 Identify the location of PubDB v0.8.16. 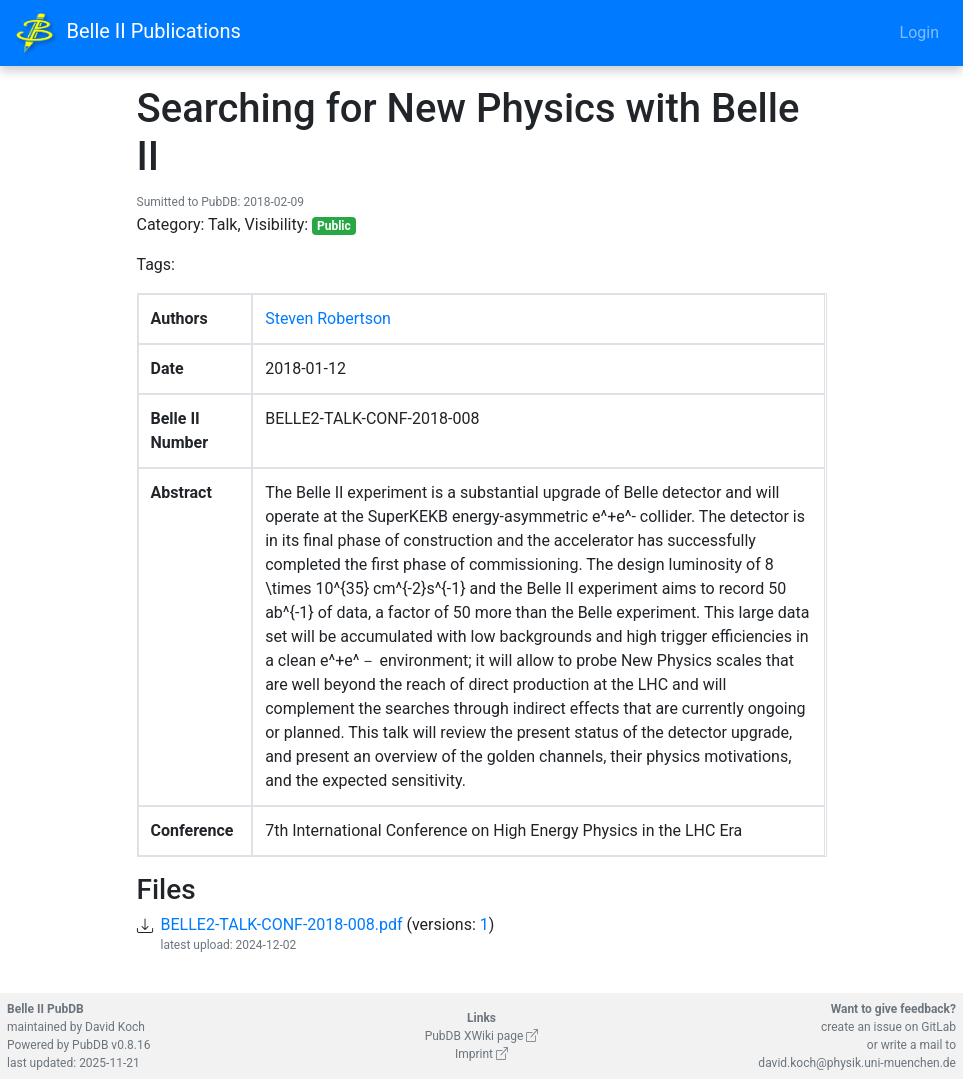
(111, 1045).